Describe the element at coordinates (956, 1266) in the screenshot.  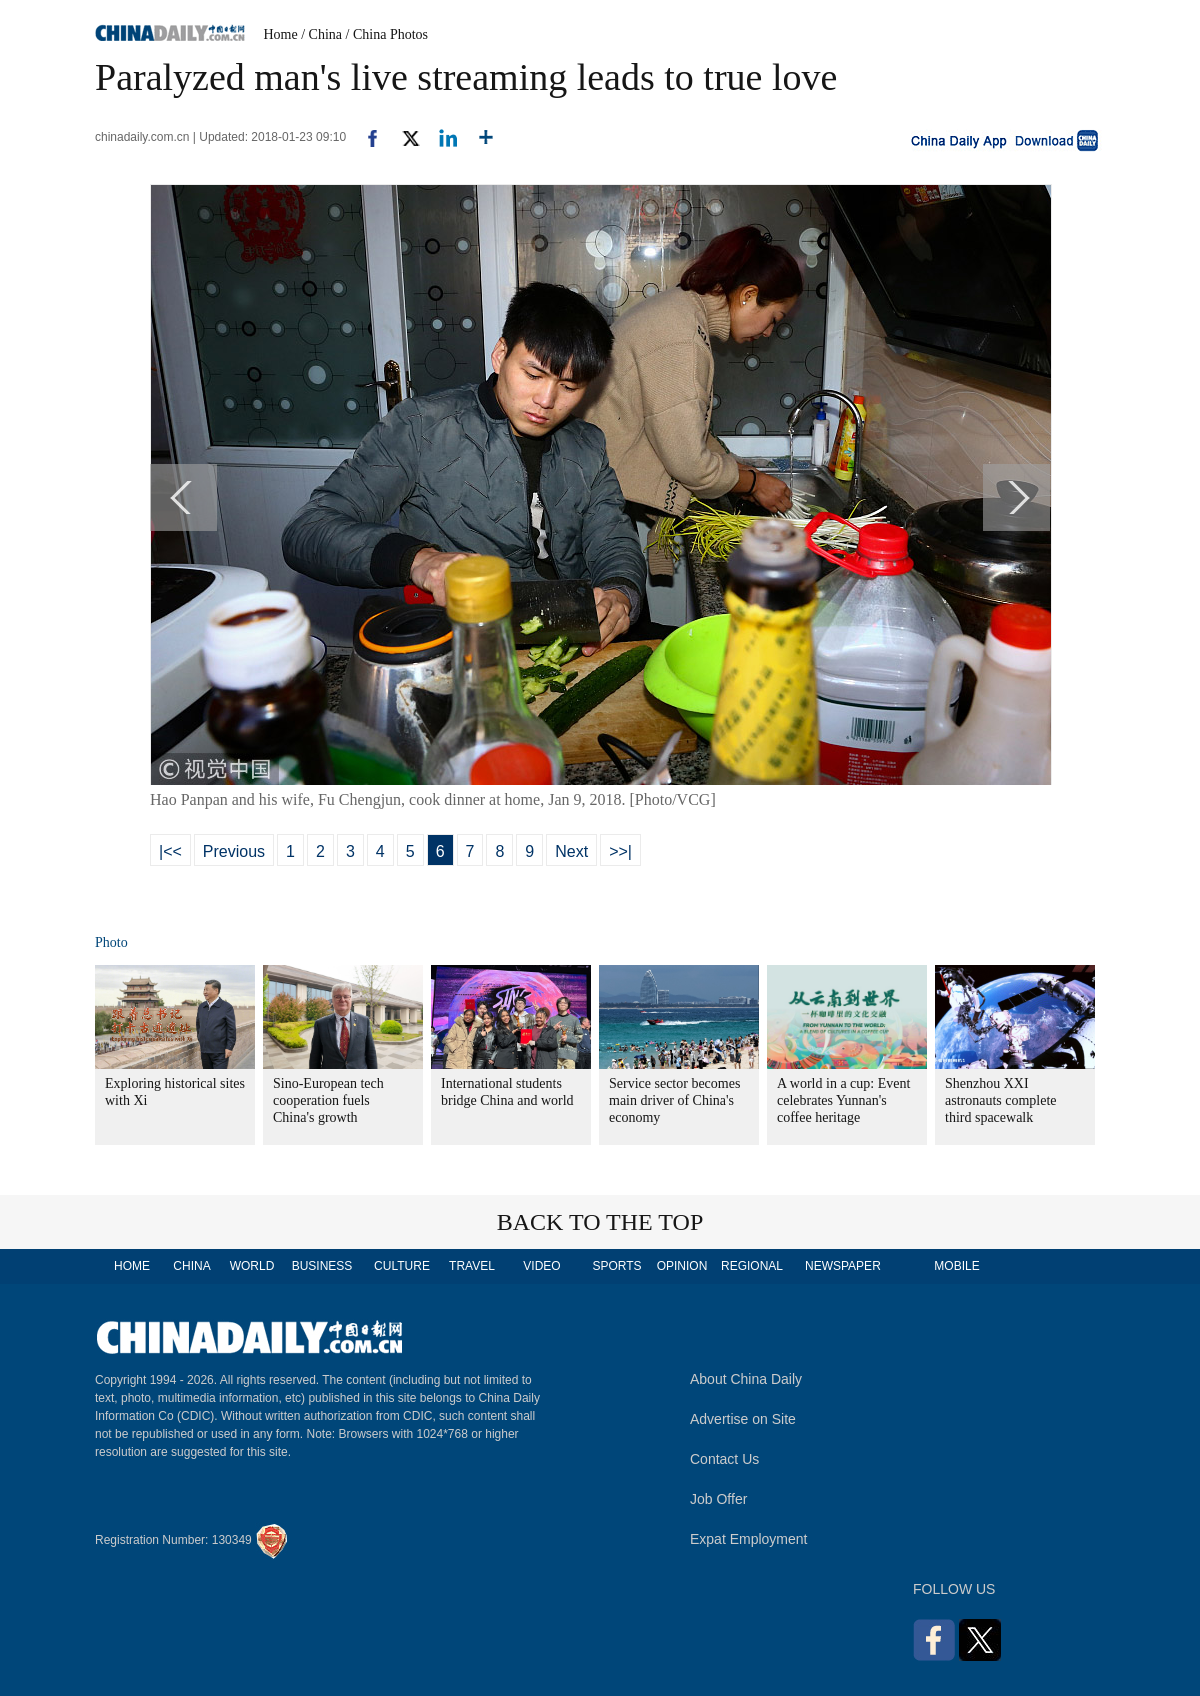
I see `MOBILE` at that location.